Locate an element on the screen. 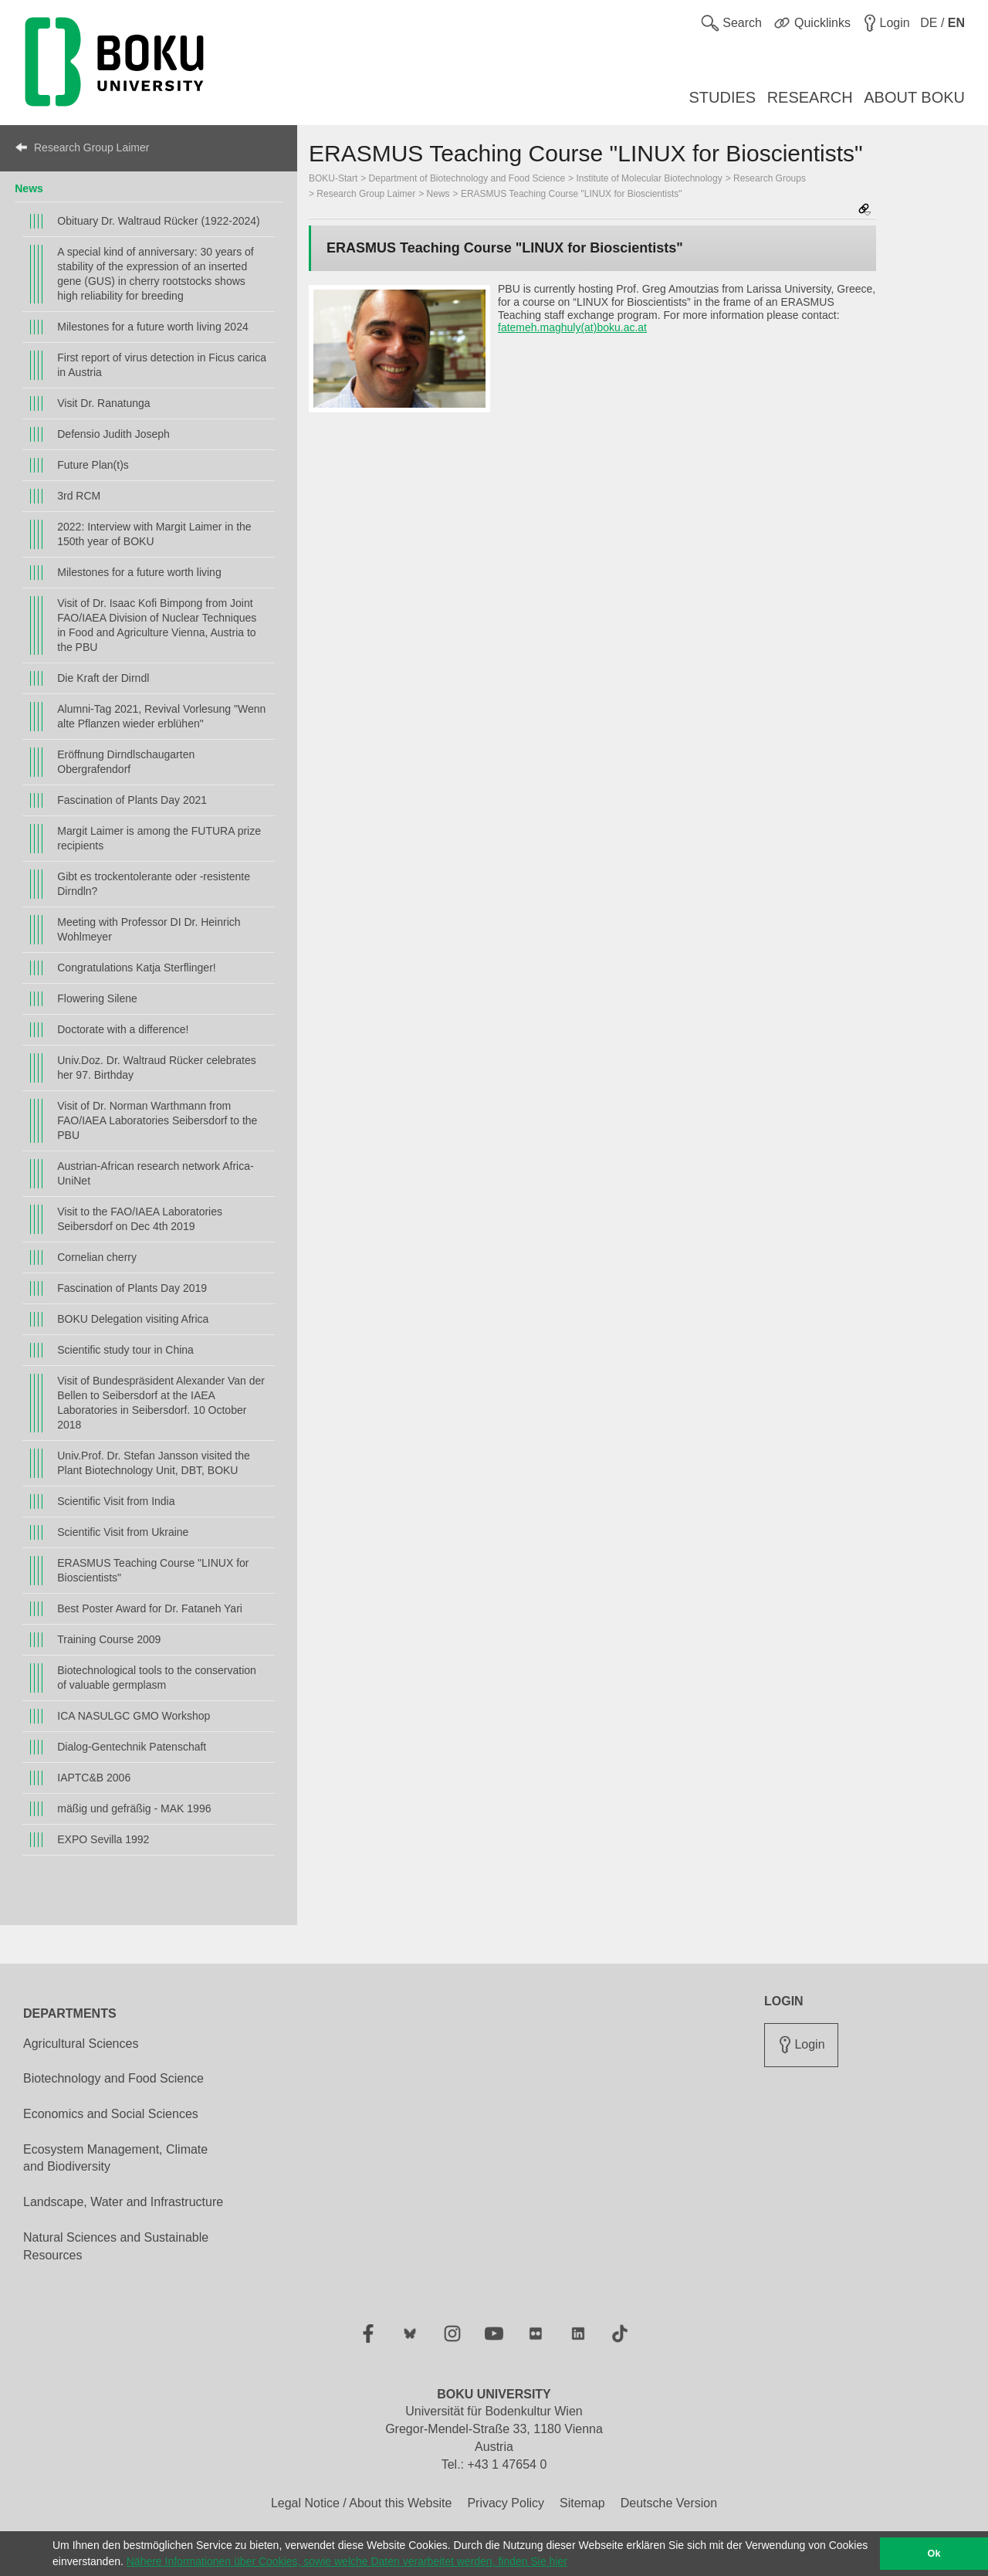 The width and height of the screenshot is (988, 2576). Ecosystem Management, Climate and Biodiversity is located at coordinates (115, 2158).